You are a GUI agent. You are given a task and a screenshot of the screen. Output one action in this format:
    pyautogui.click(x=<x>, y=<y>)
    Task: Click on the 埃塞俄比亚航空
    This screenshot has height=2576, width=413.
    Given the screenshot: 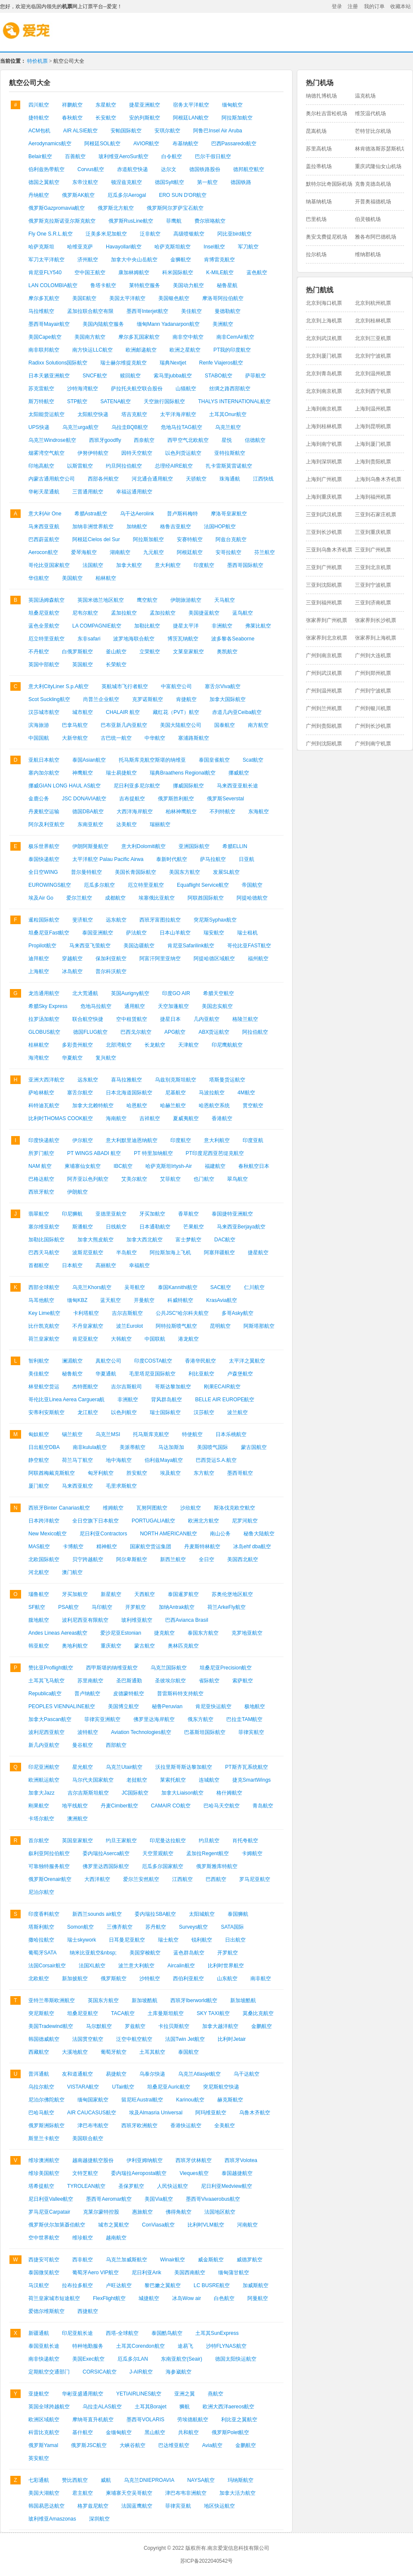 What is the action you would take?
    pyautogui.click(x=157, y=898)
    